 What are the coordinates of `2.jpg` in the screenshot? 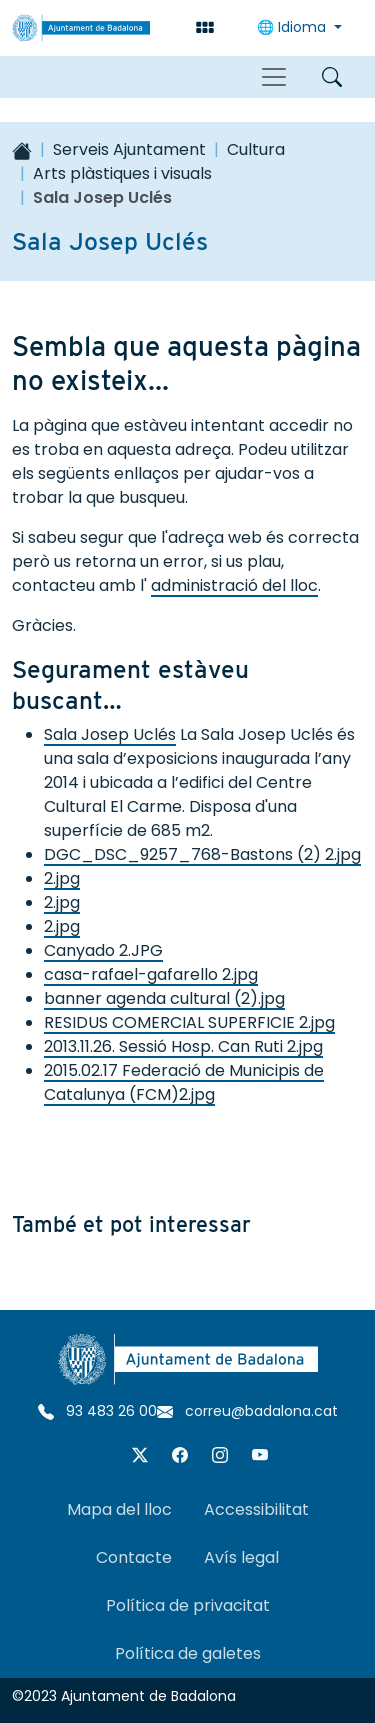 It's located at (62, 878).